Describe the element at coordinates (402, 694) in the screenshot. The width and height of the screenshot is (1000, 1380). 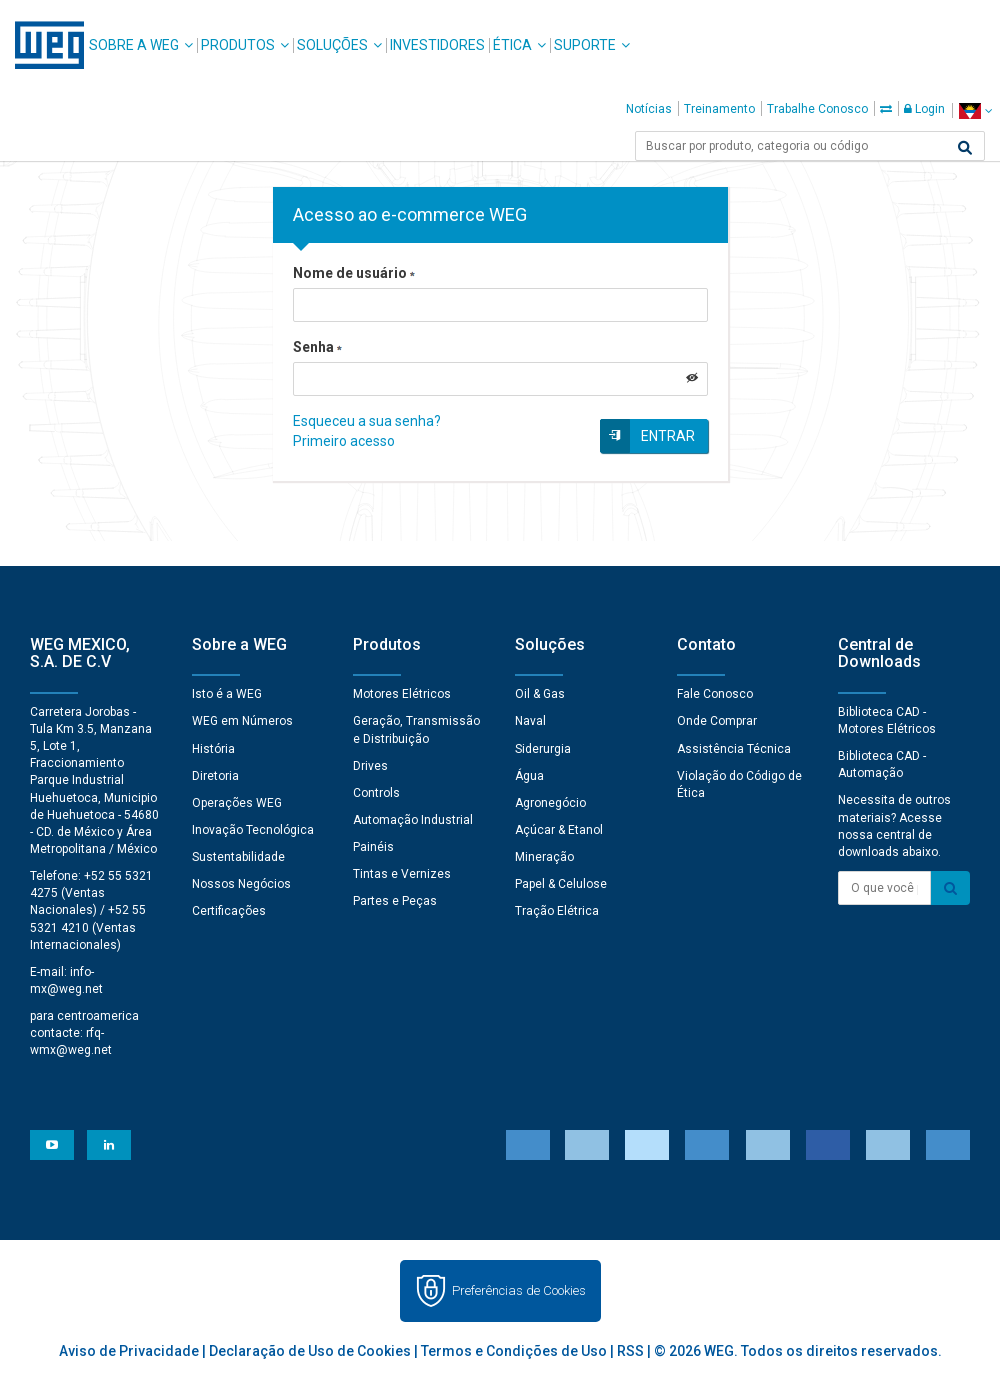
I see `Motores Elétricos` at that location.